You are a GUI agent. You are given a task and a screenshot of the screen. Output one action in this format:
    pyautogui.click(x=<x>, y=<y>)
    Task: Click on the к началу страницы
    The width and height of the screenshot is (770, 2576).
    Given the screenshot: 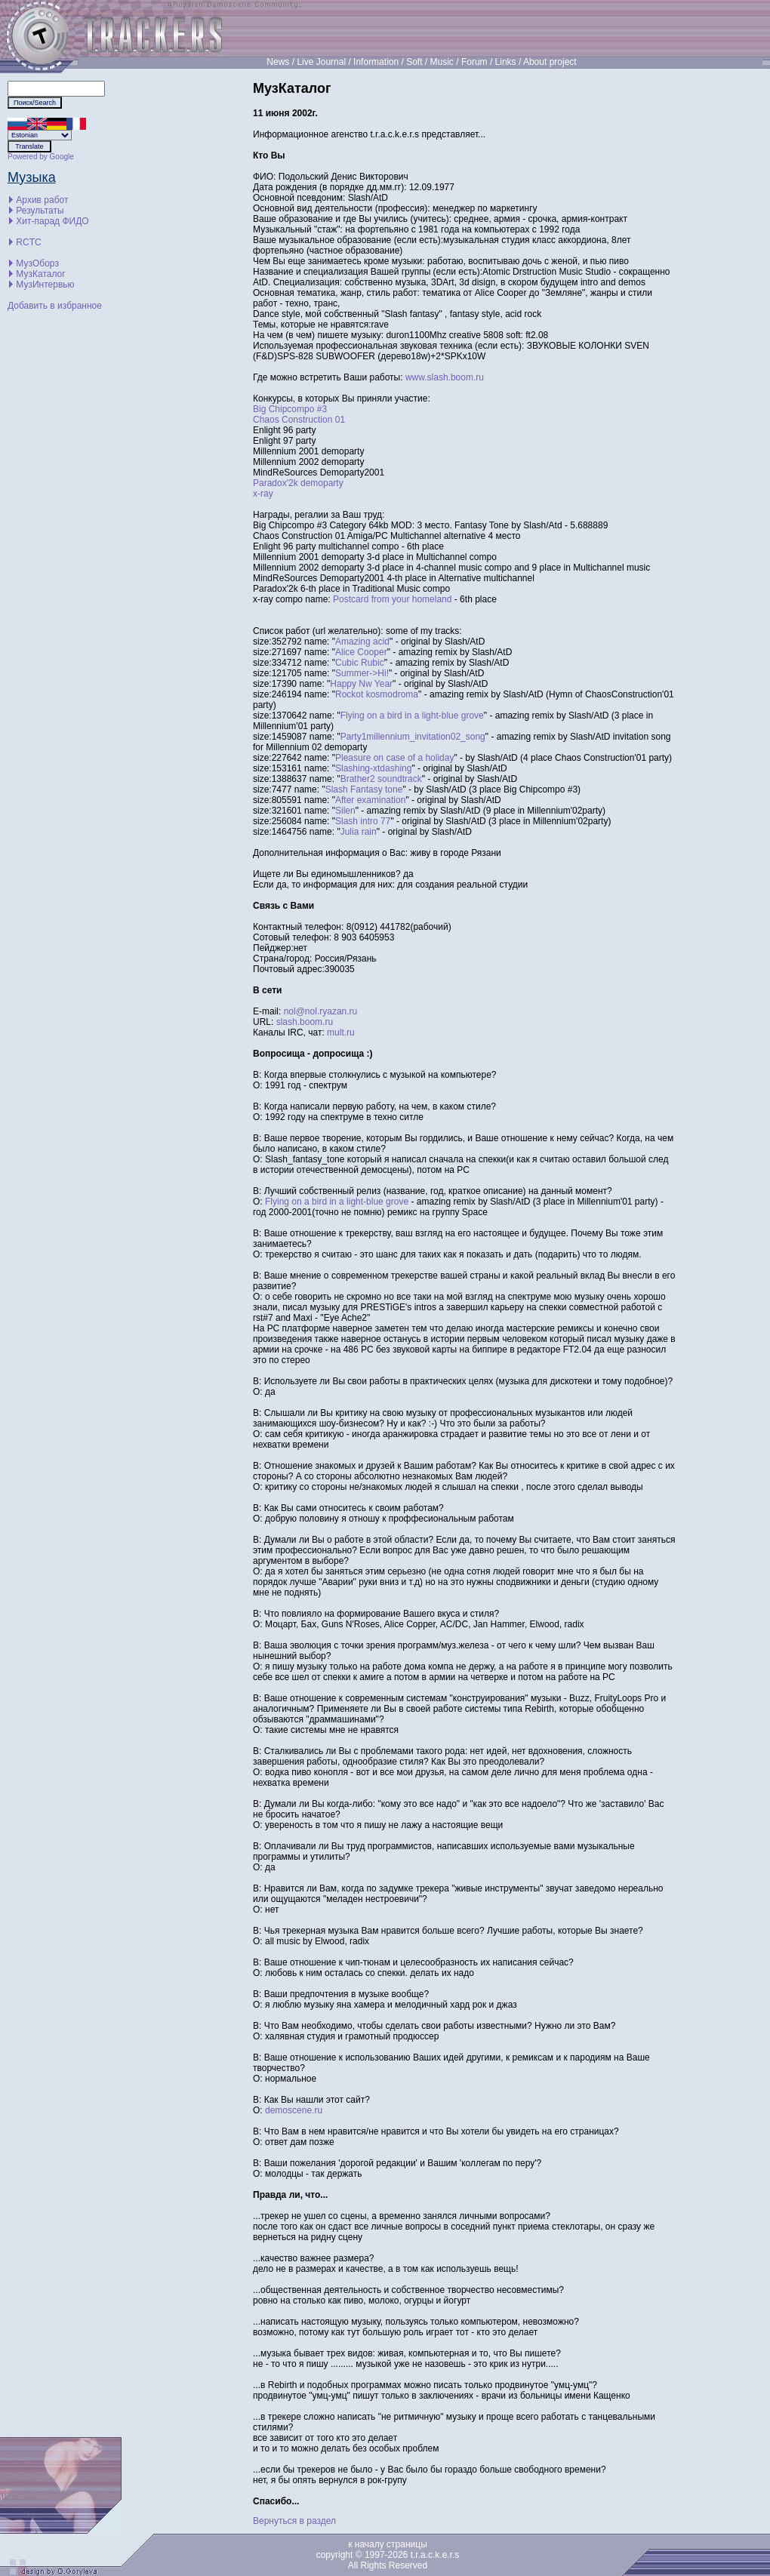 What is the action you would take?
    pyautogui.click(x=387, y=2544)
    